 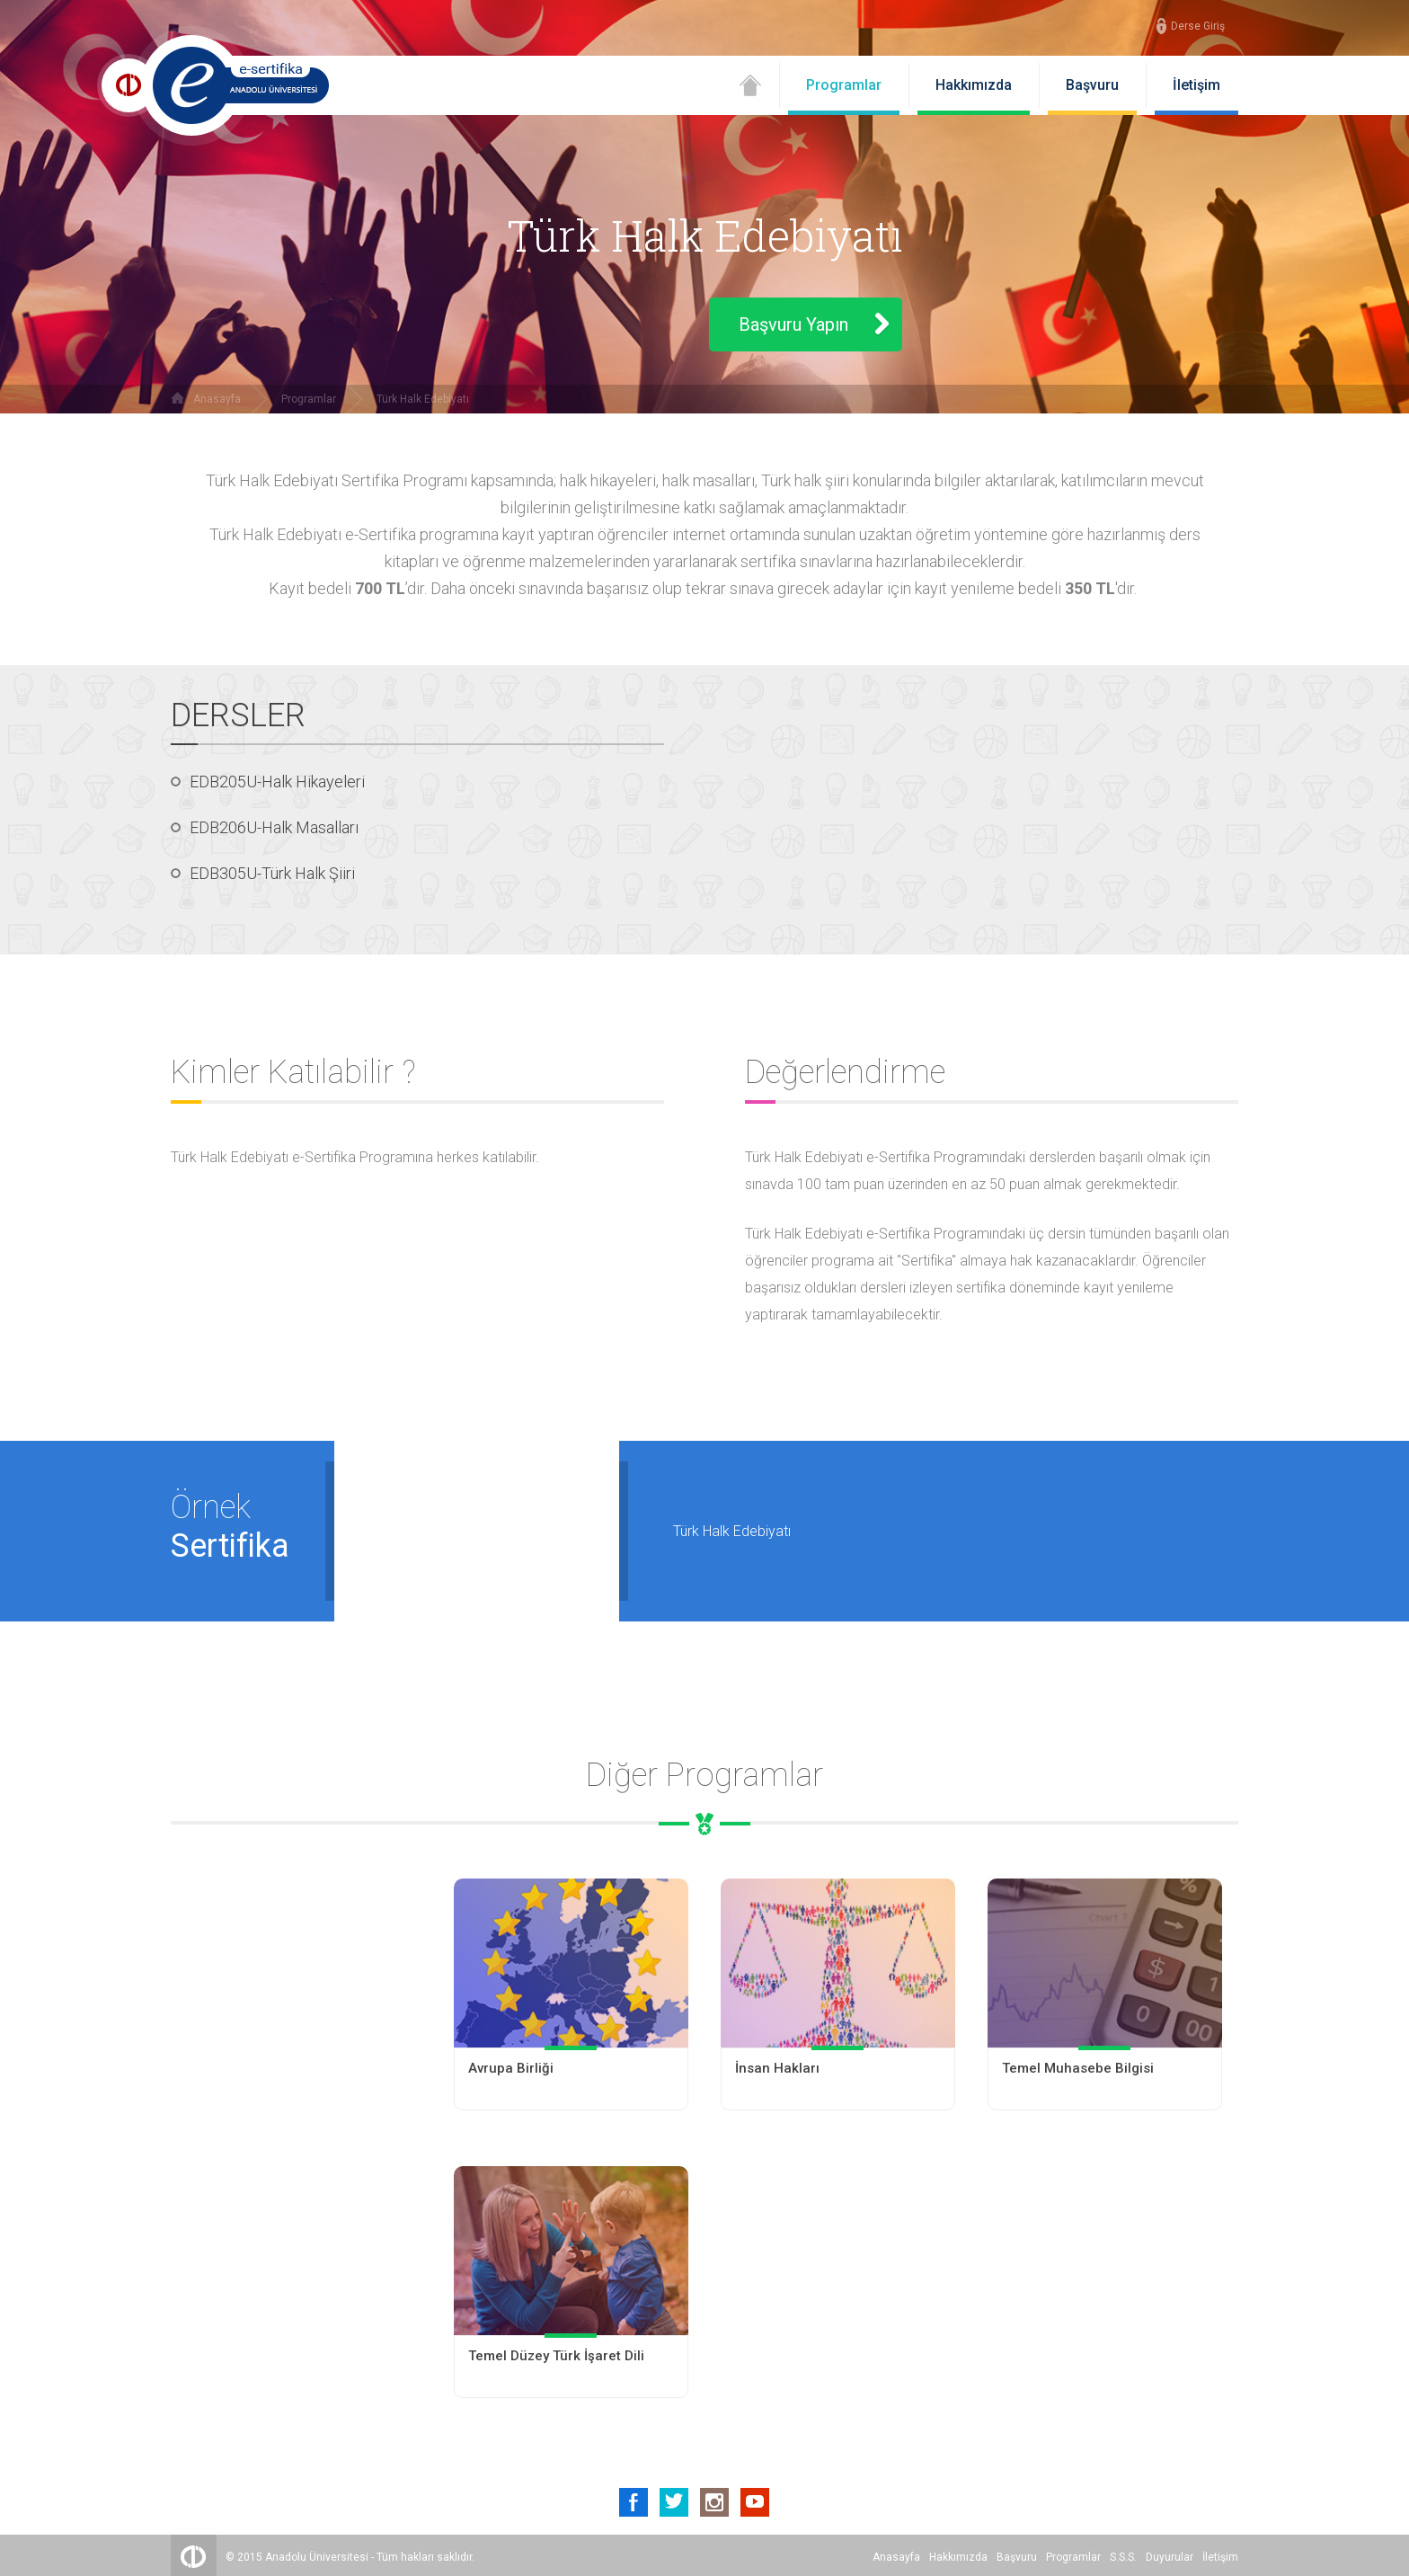 What do you see at coordinates (423, 399) in the screenshot?
I see `Türk Halk Edebiyatı` at bounding box center [423, 399].